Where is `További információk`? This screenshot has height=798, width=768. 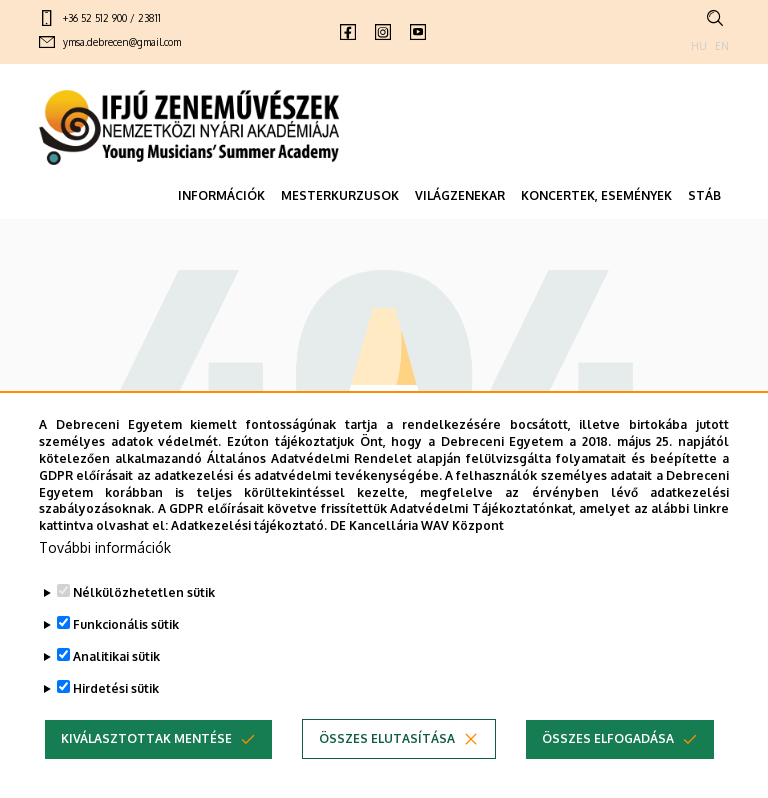
További információk is located at coordinates (105, 587).